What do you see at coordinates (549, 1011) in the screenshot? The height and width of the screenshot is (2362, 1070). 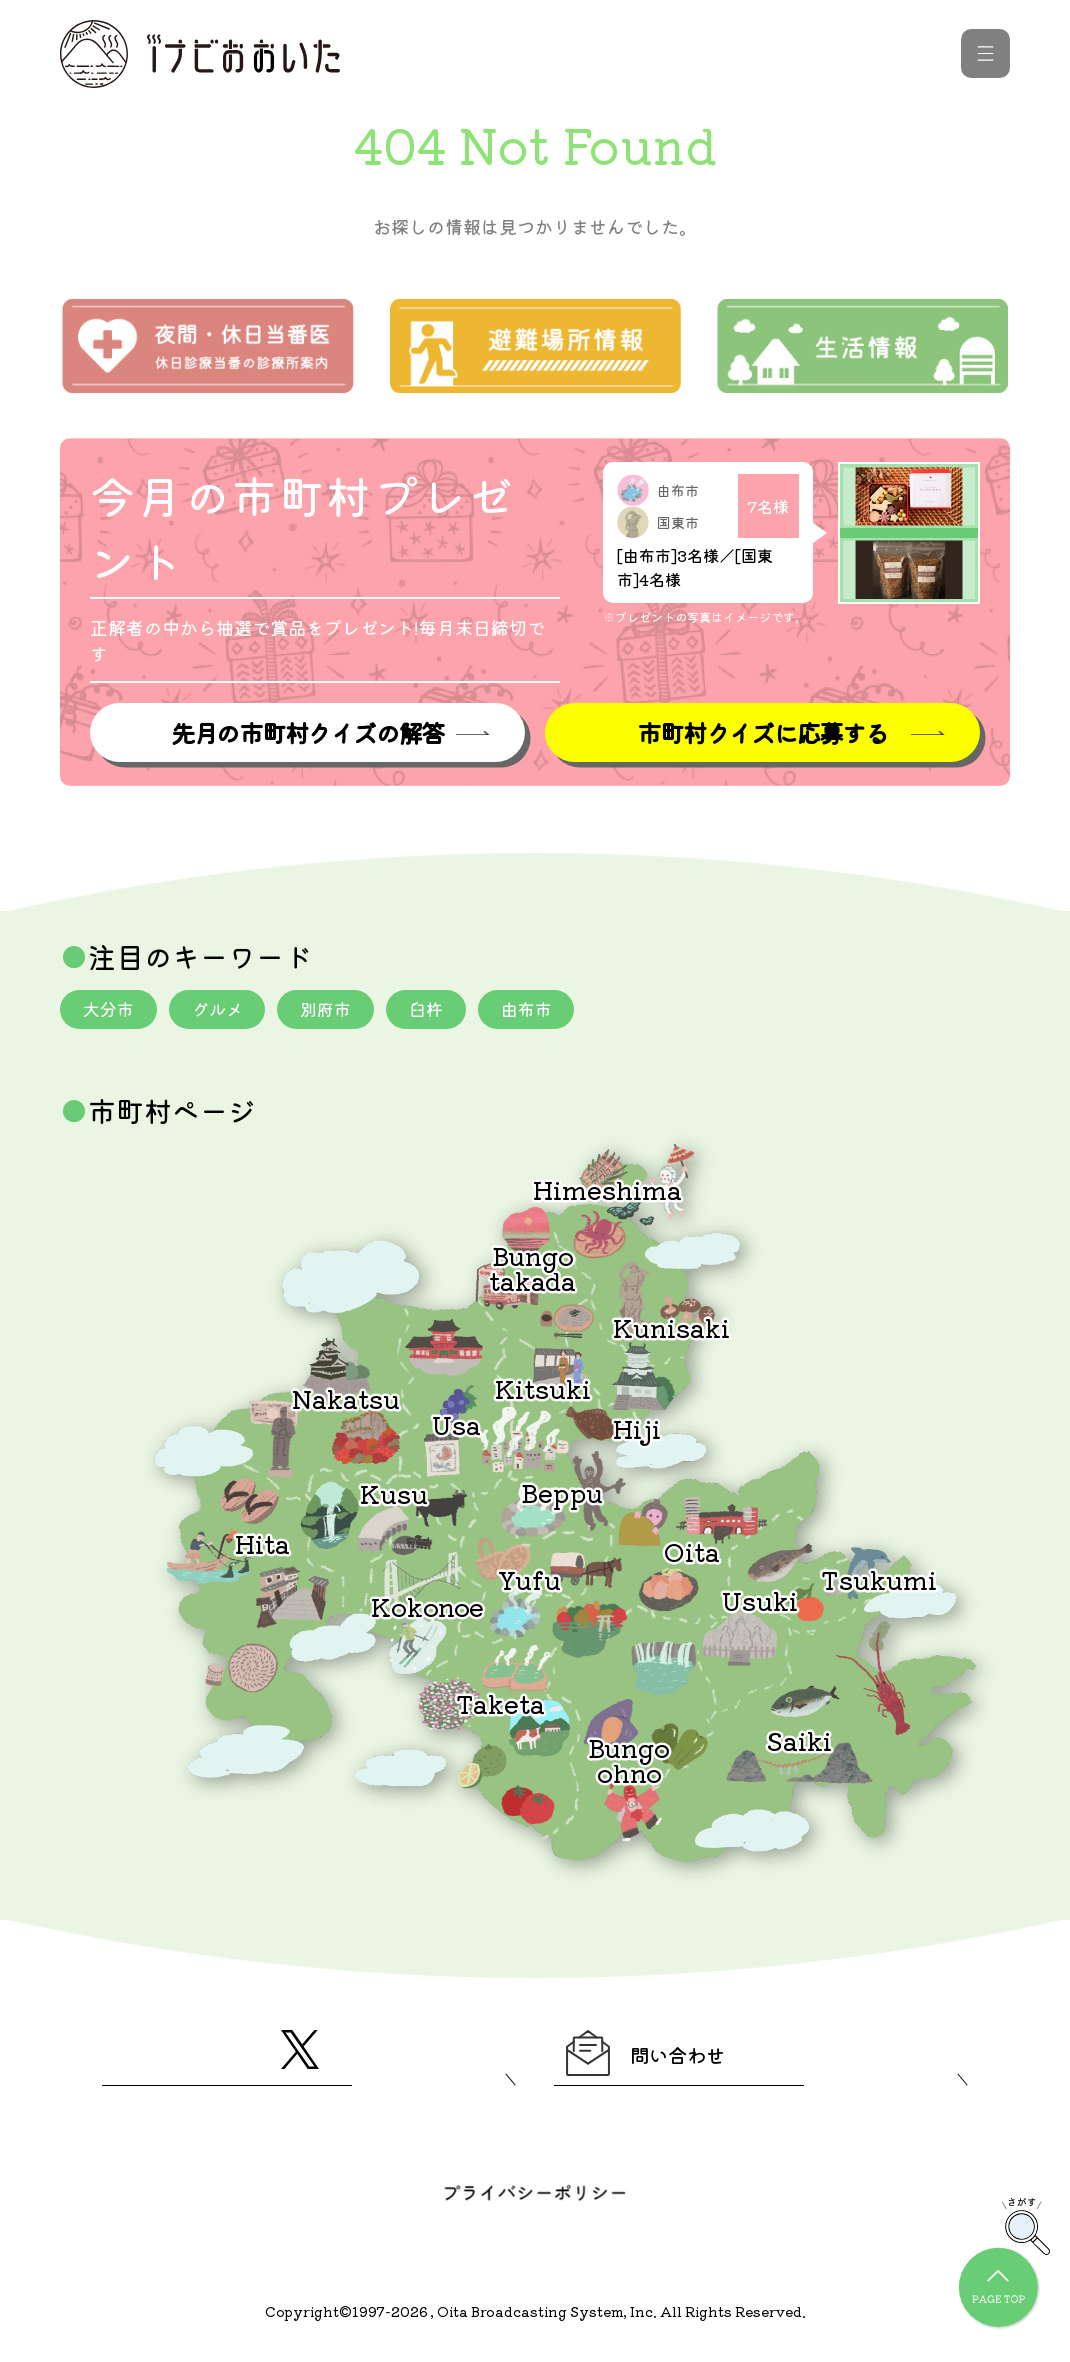 I see `由布市` at bounding box center [549, 1011].